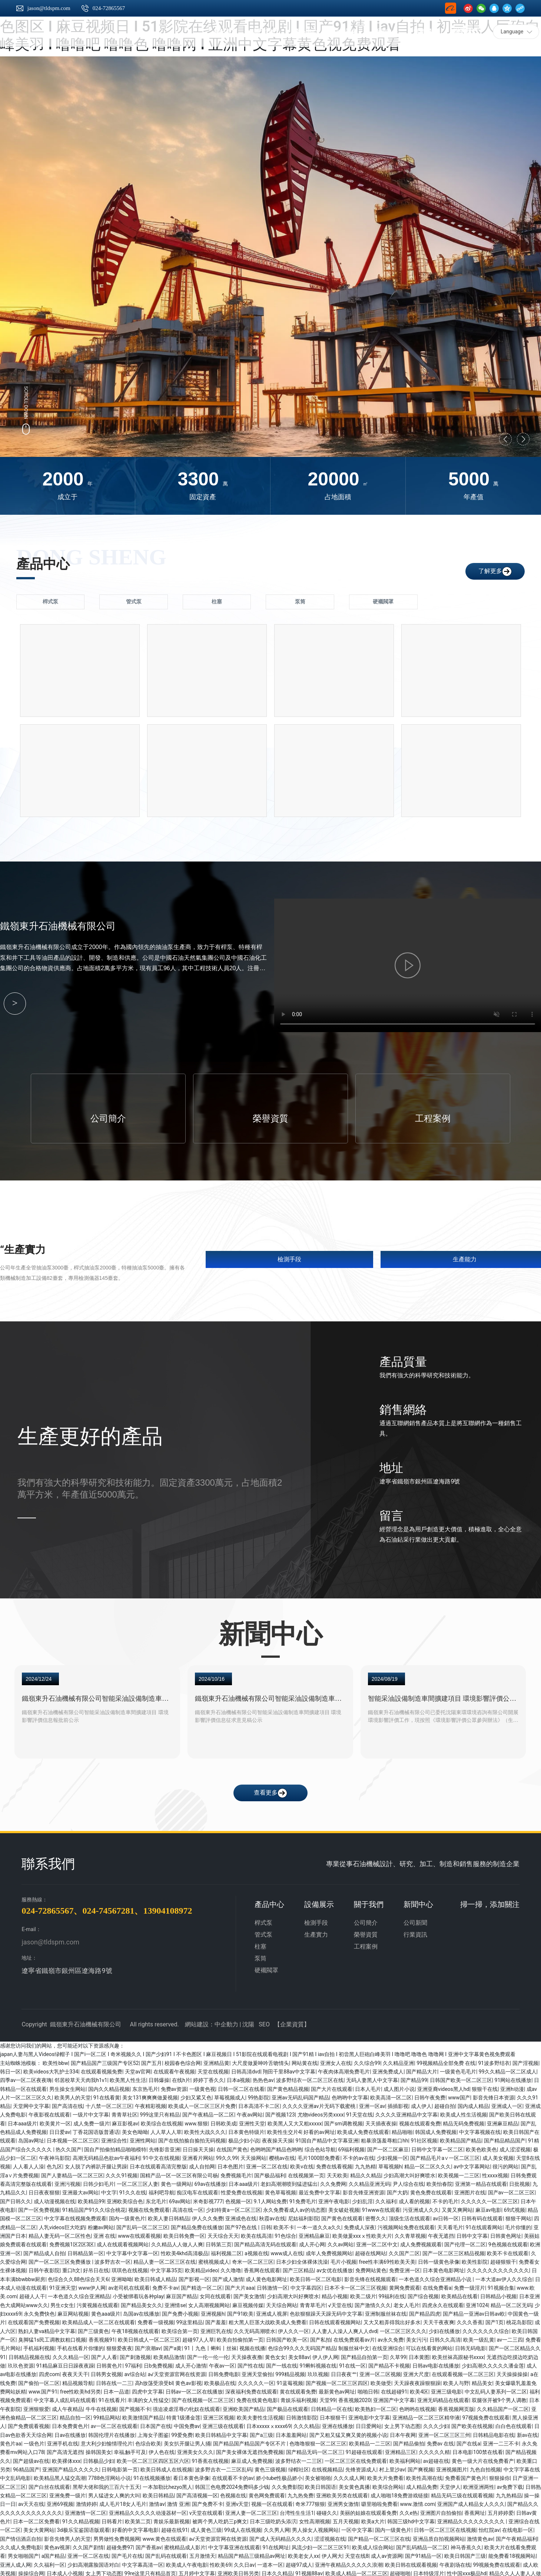  What do you see at coordinates (489, 2528) in the screenshot?
I see `怡红院av` at bounding box center [489, 2528].